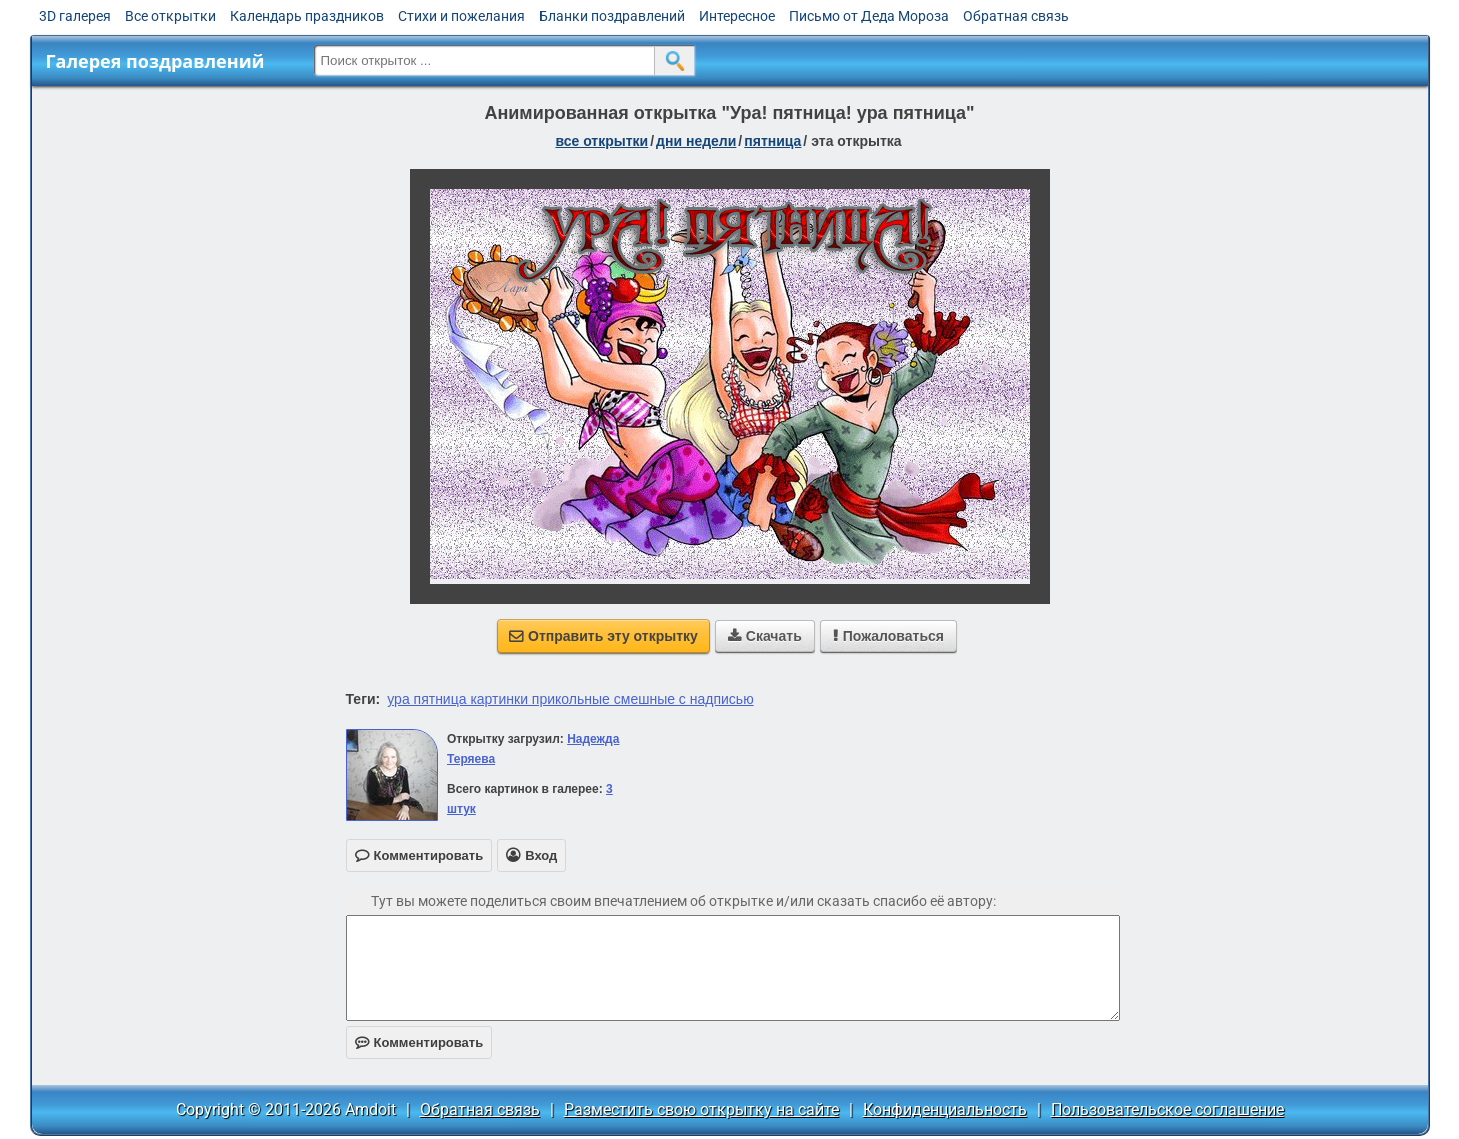 Image resolution: width=1459 pixels, height=1139 pixels. What do you see at coordinates (601, 141) in the screenshot?
I see `все открытки` at bounding box center [601, 141].